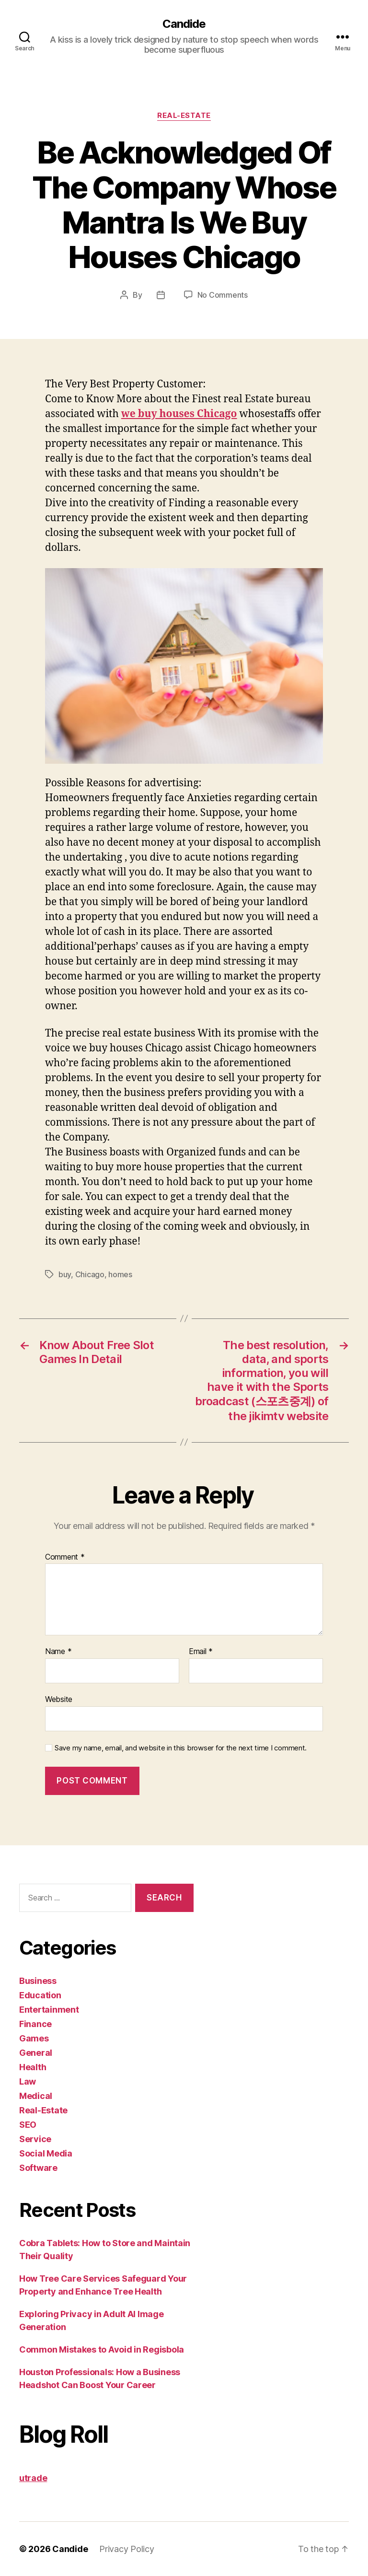  I want to click on Chicago, so click(89, 1274).